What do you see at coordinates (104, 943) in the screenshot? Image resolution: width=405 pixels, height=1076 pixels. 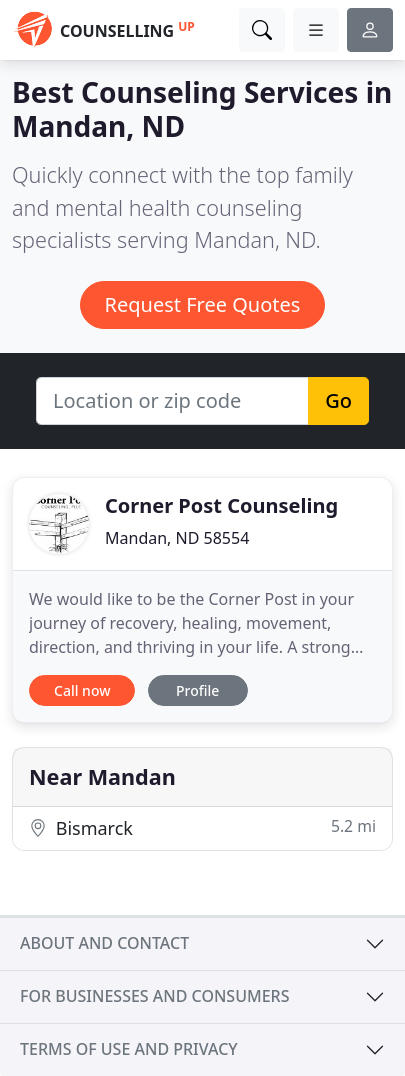 I see `About and contact` at bounding box center [104, 943].